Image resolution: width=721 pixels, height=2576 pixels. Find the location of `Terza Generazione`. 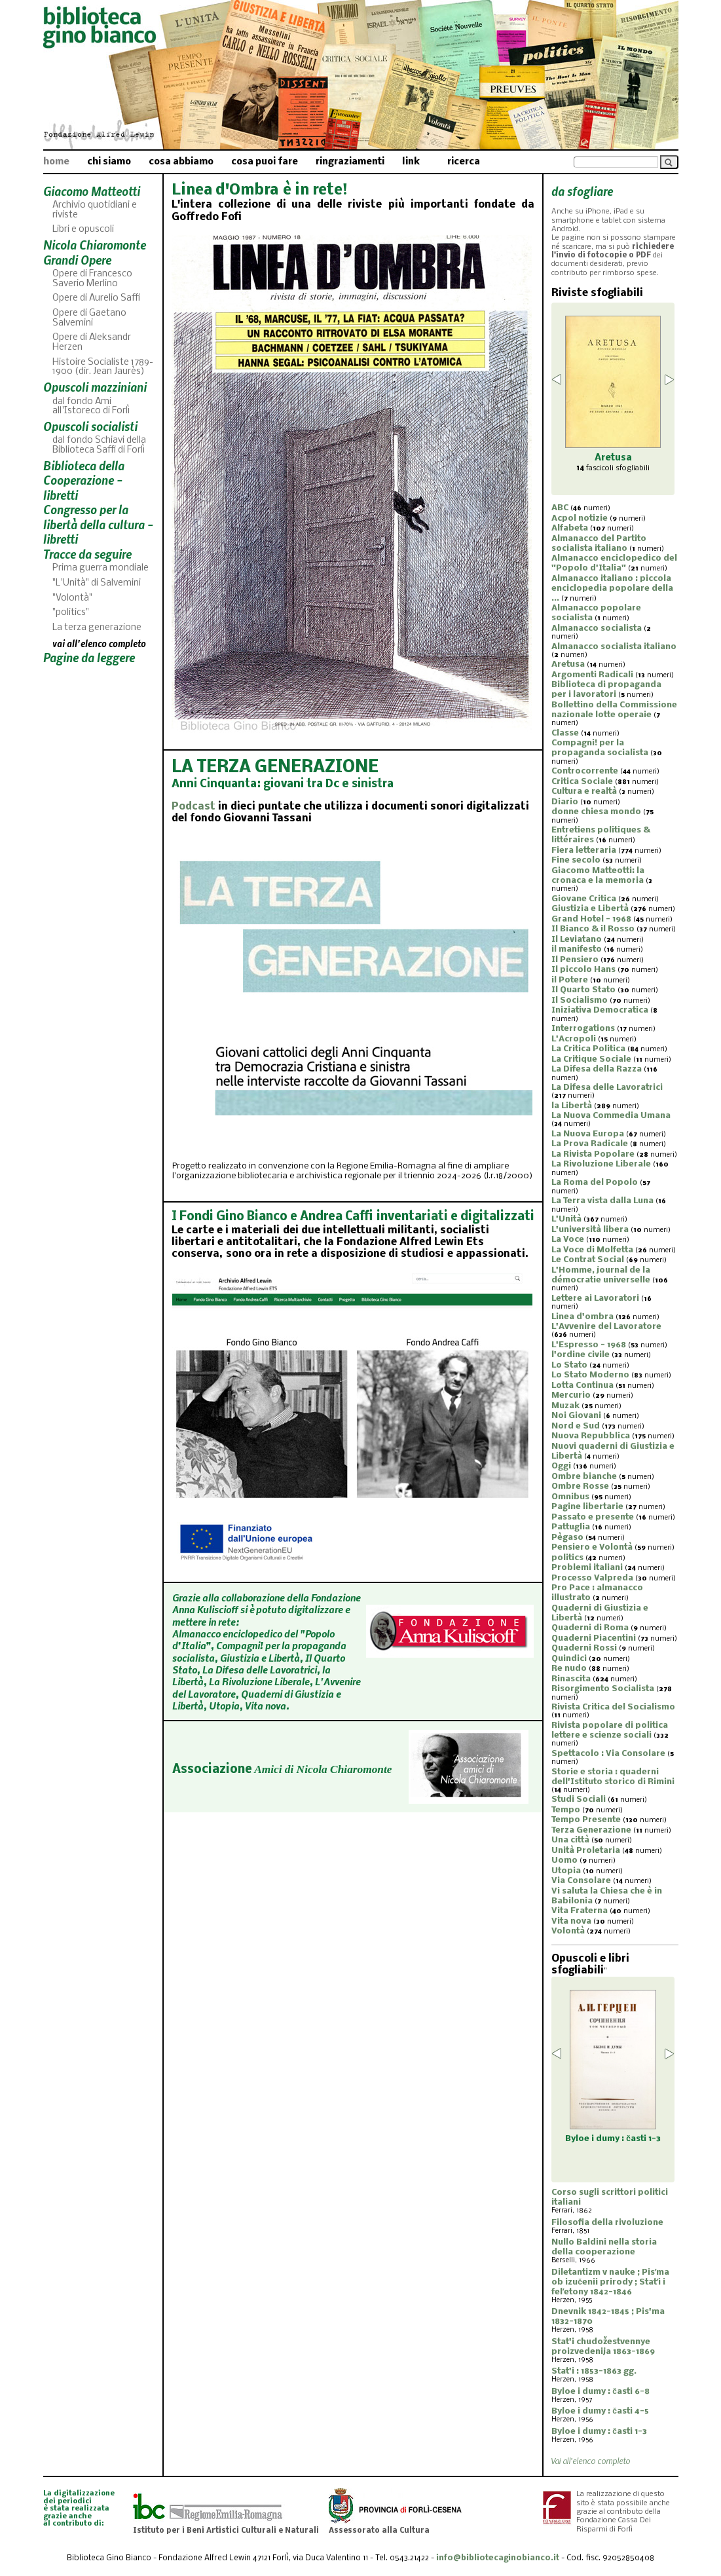

Terza Generazione is located at coordinates (591, 1830).